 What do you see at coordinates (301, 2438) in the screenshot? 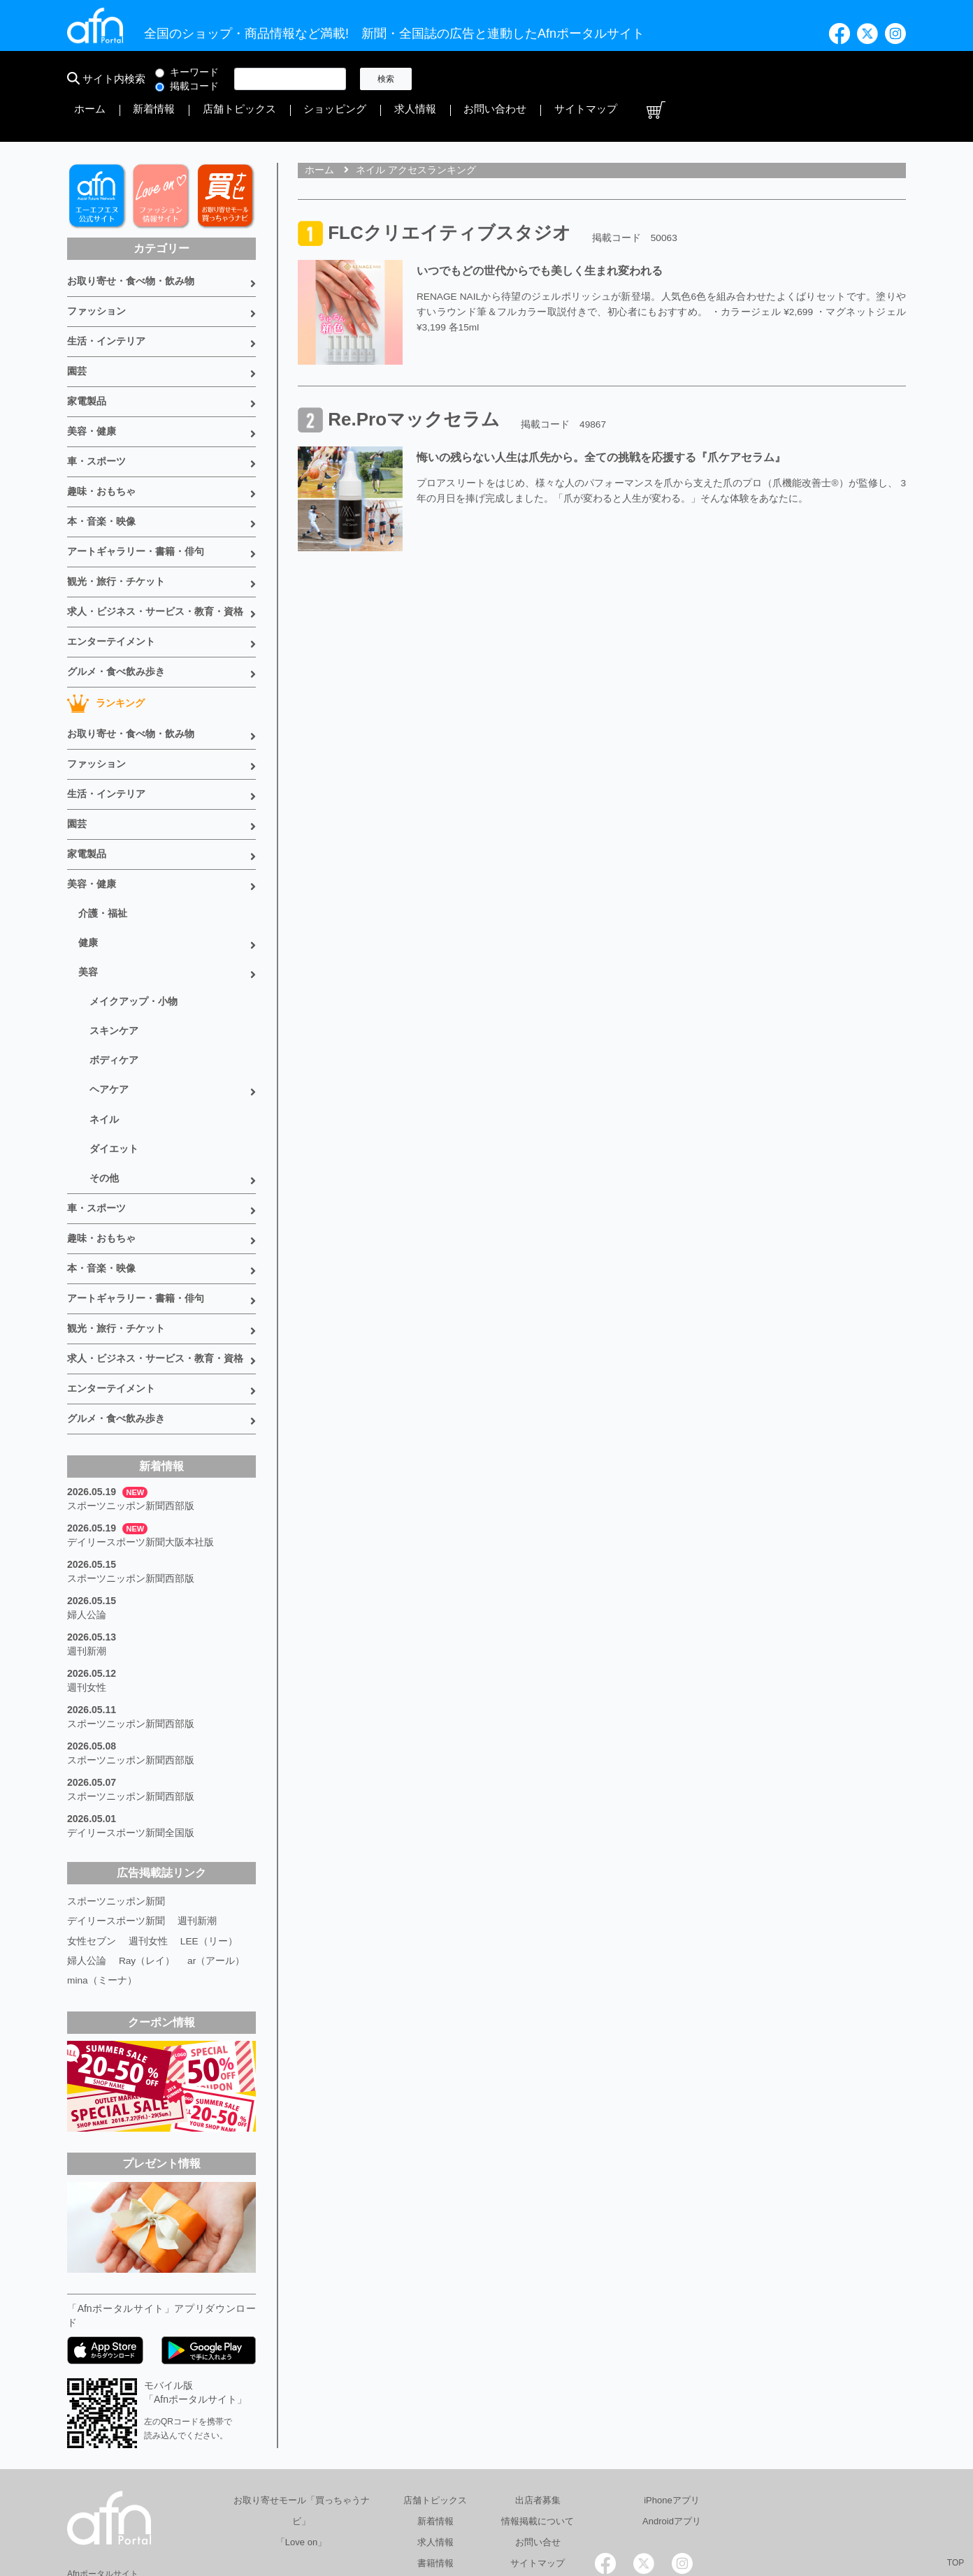
I see `「Love on」` at bounding box center [301, 2438].